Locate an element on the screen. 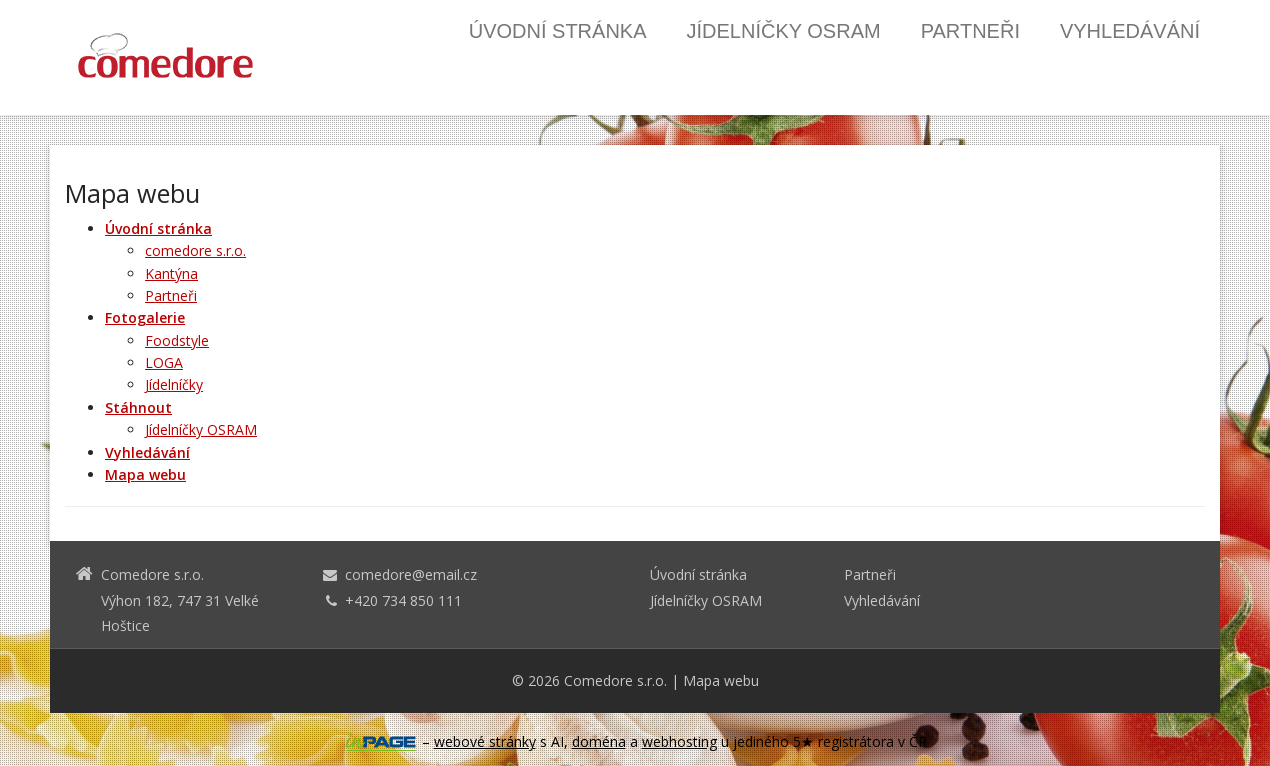 The height and width of the screenshot is (766, 1270). Partneři is located at coordinates (970, 31).